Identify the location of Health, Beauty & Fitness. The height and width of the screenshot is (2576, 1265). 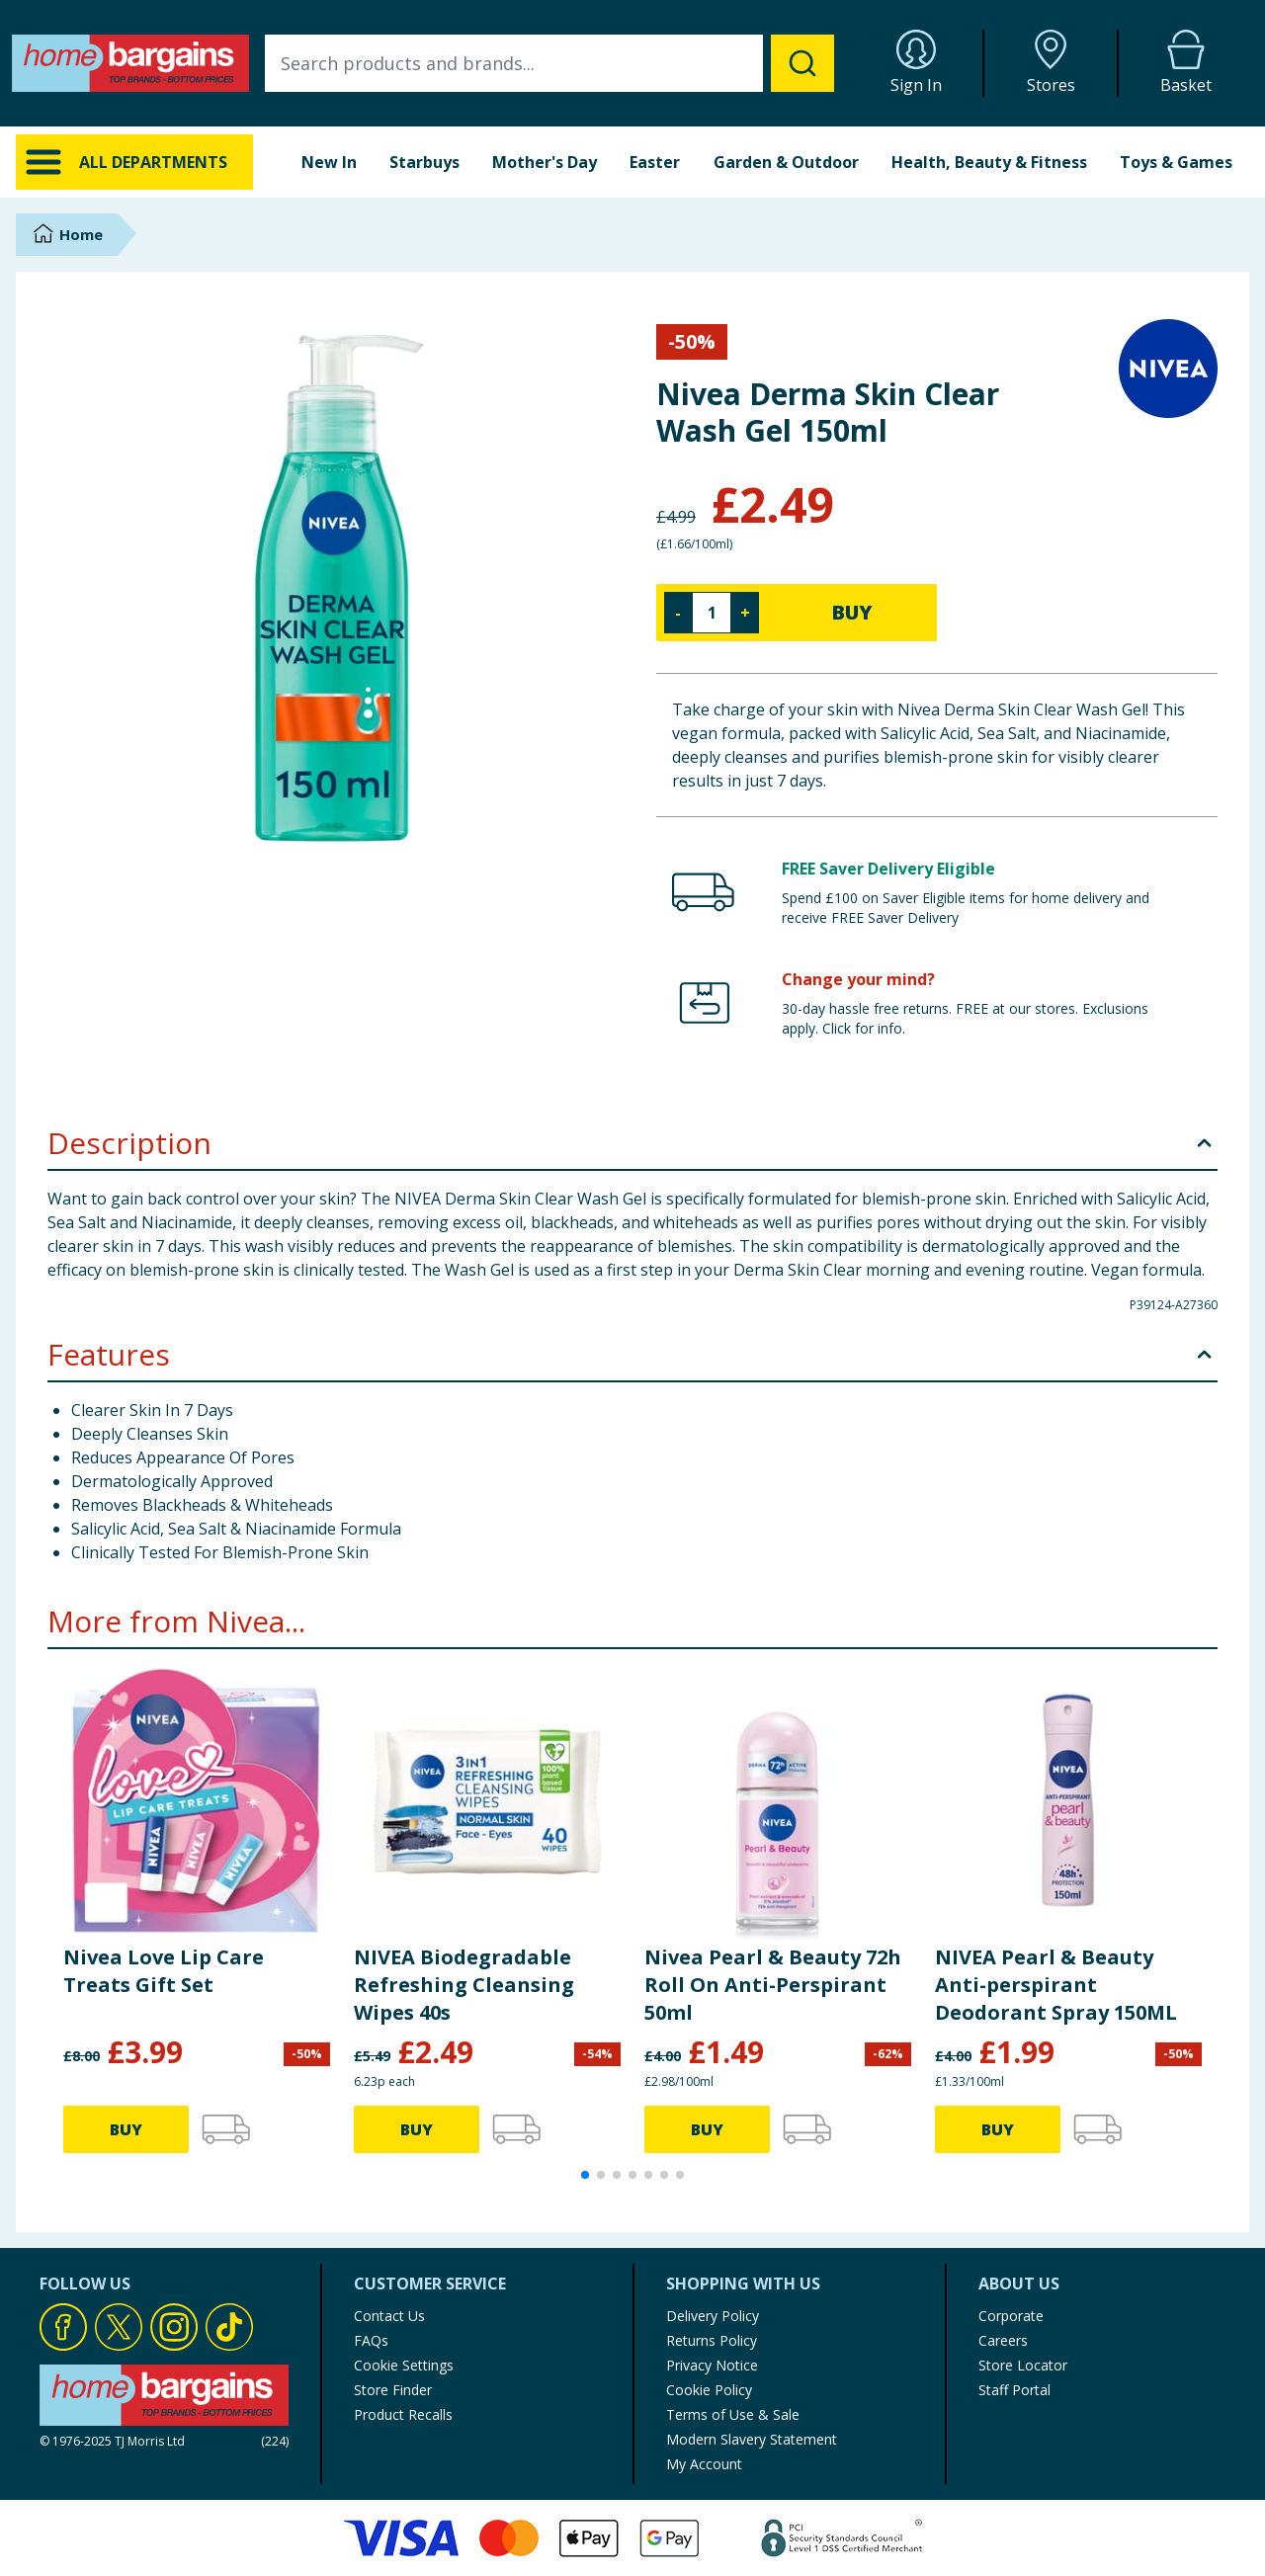
(989, 162).